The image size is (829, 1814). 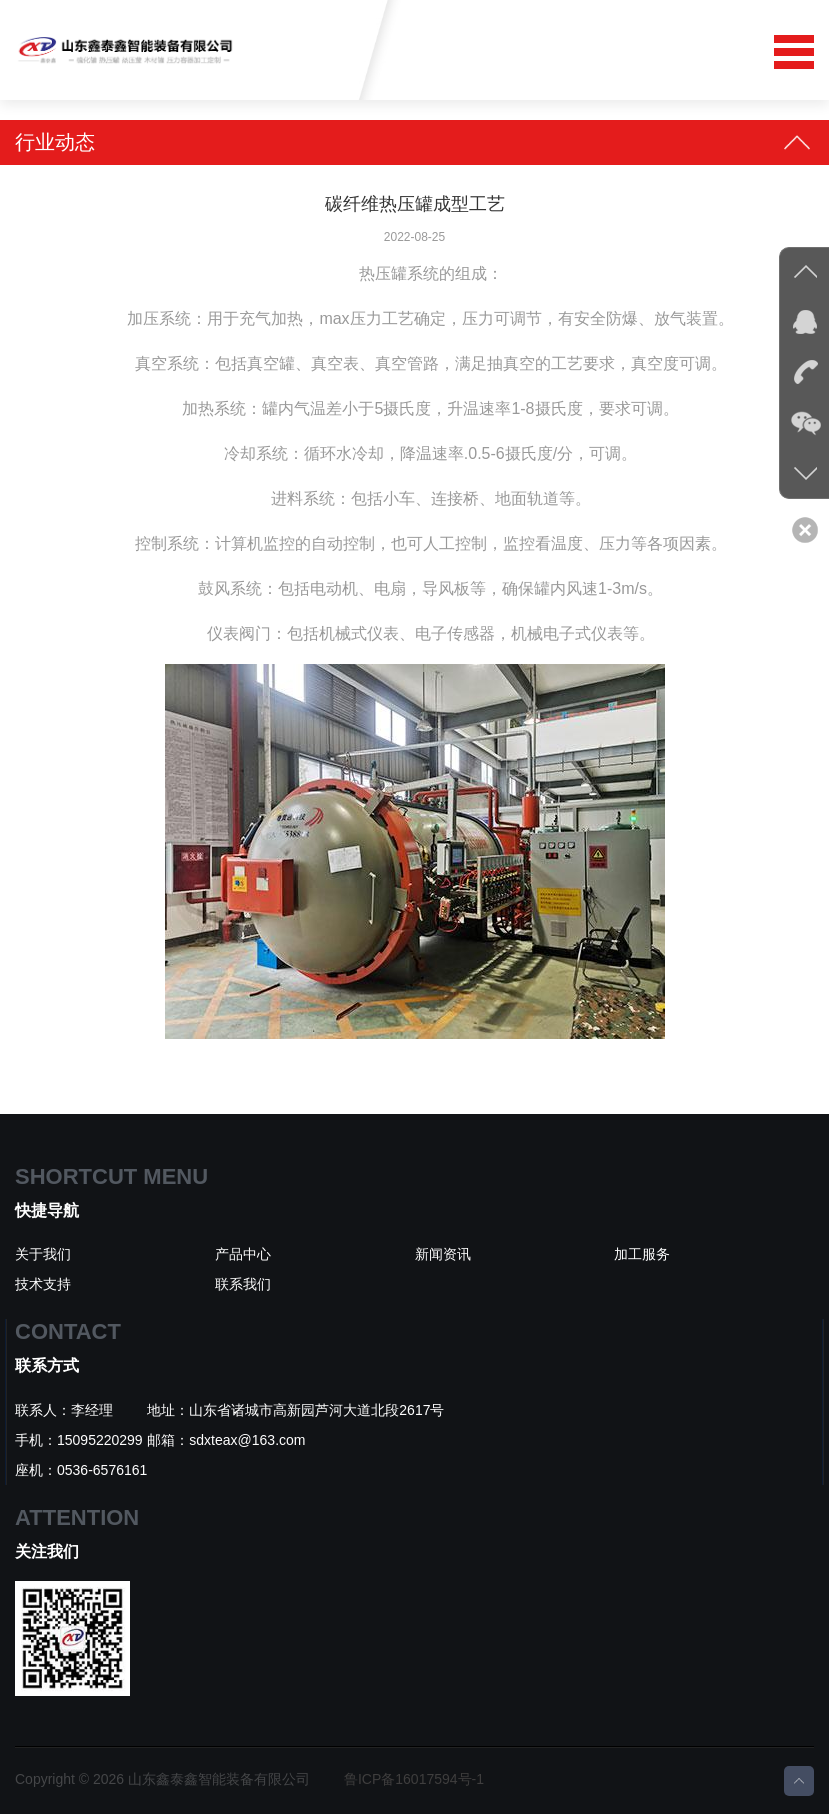 I want to click on 加工服务, so click(x=642, y=1254).